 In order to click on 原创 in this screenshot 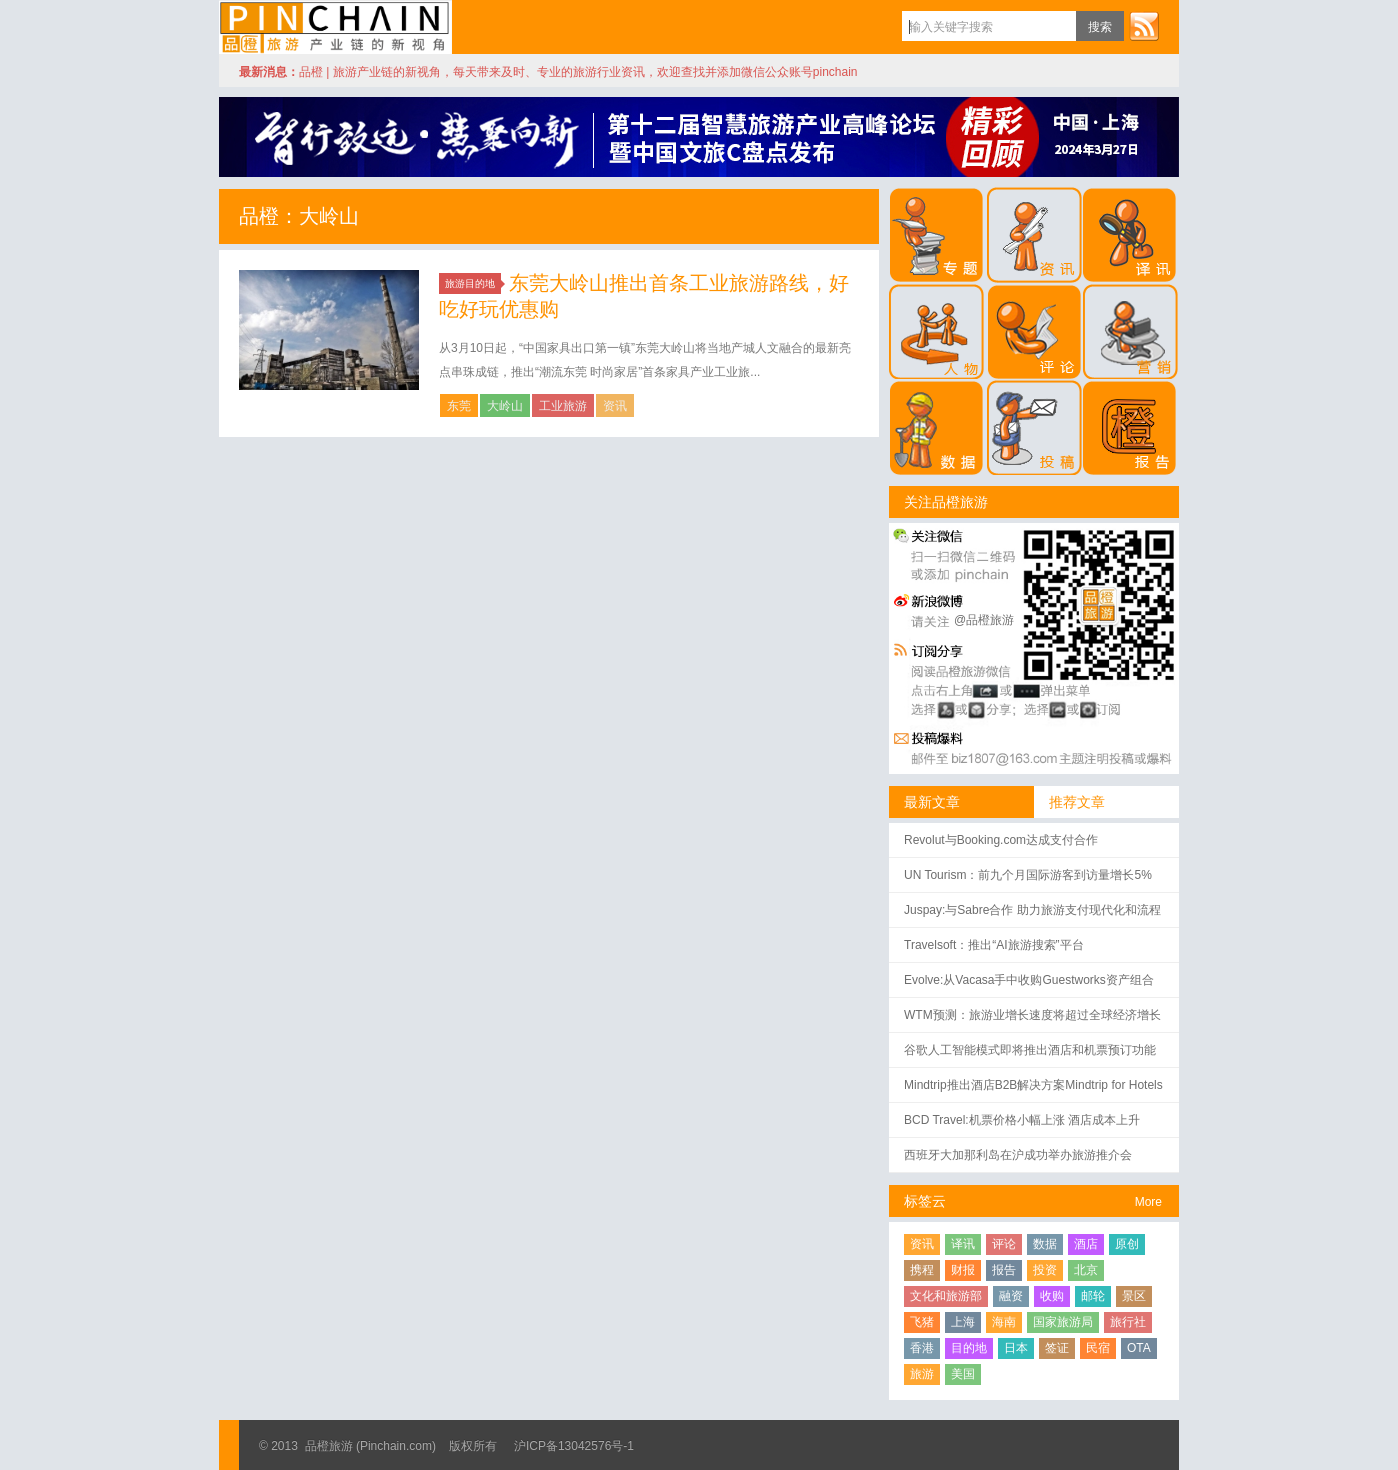, I will do `click(1127, 1244)`.